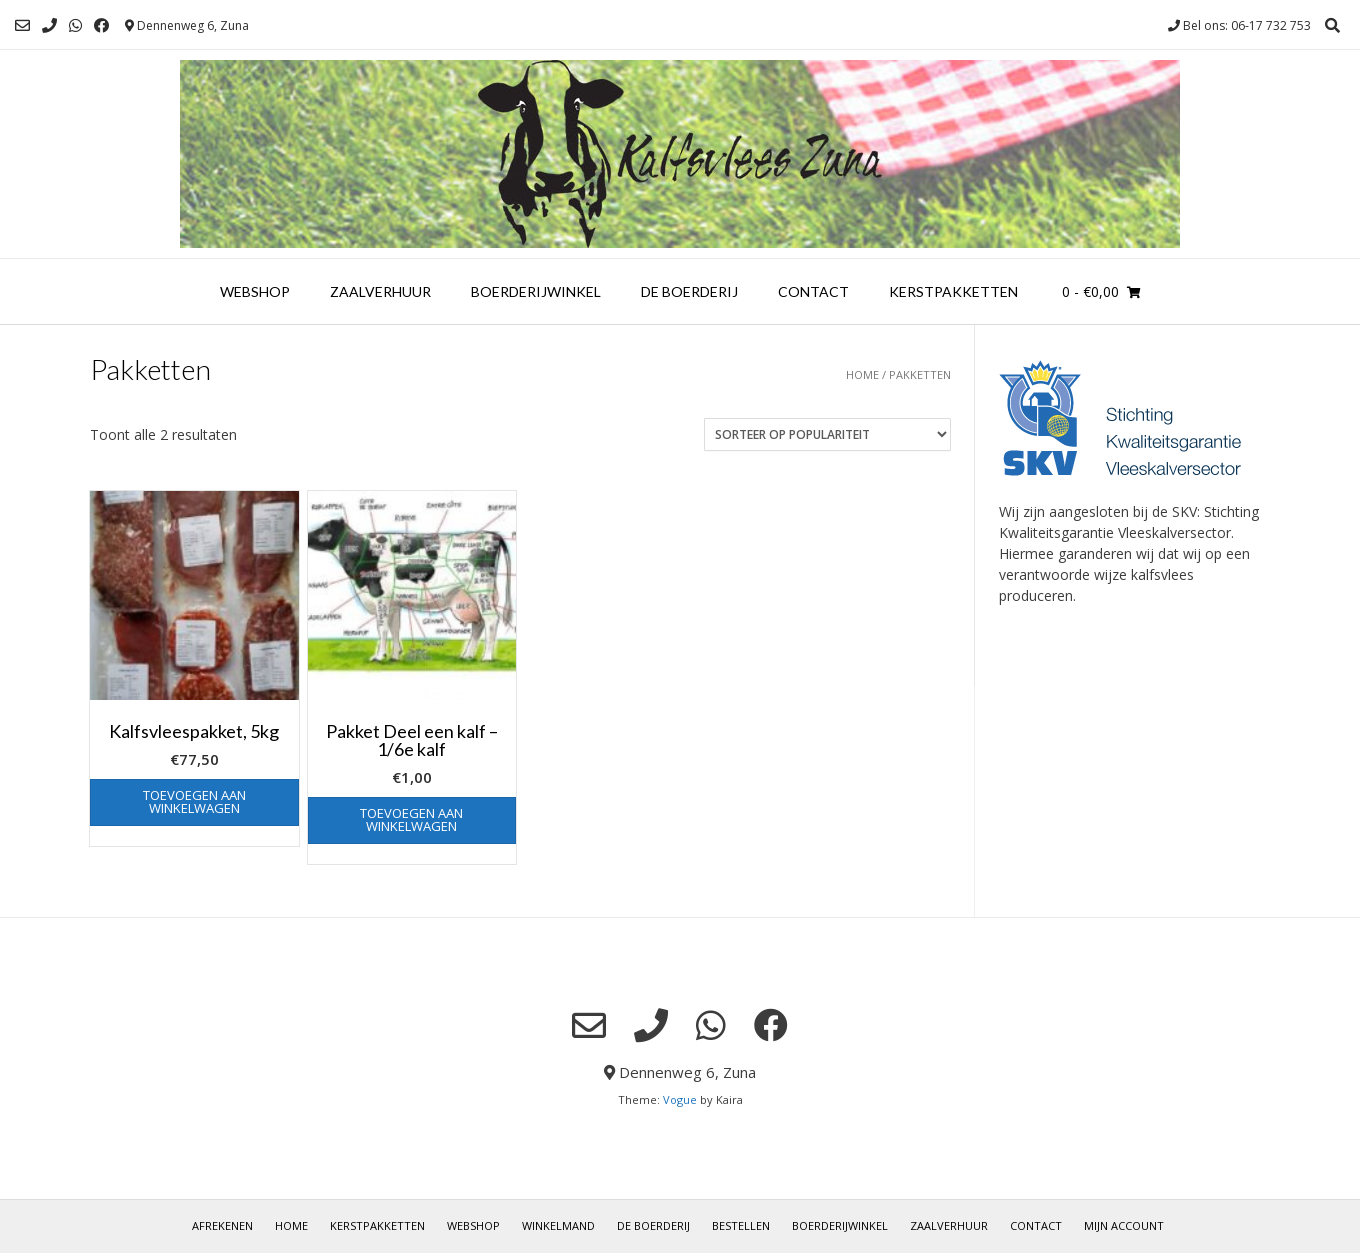 The image size is (1360, 1253). What do you see at coordinates (222, 1225) in the screenshot?
I see `Afrekenen` at bounding box center [222, 1225].